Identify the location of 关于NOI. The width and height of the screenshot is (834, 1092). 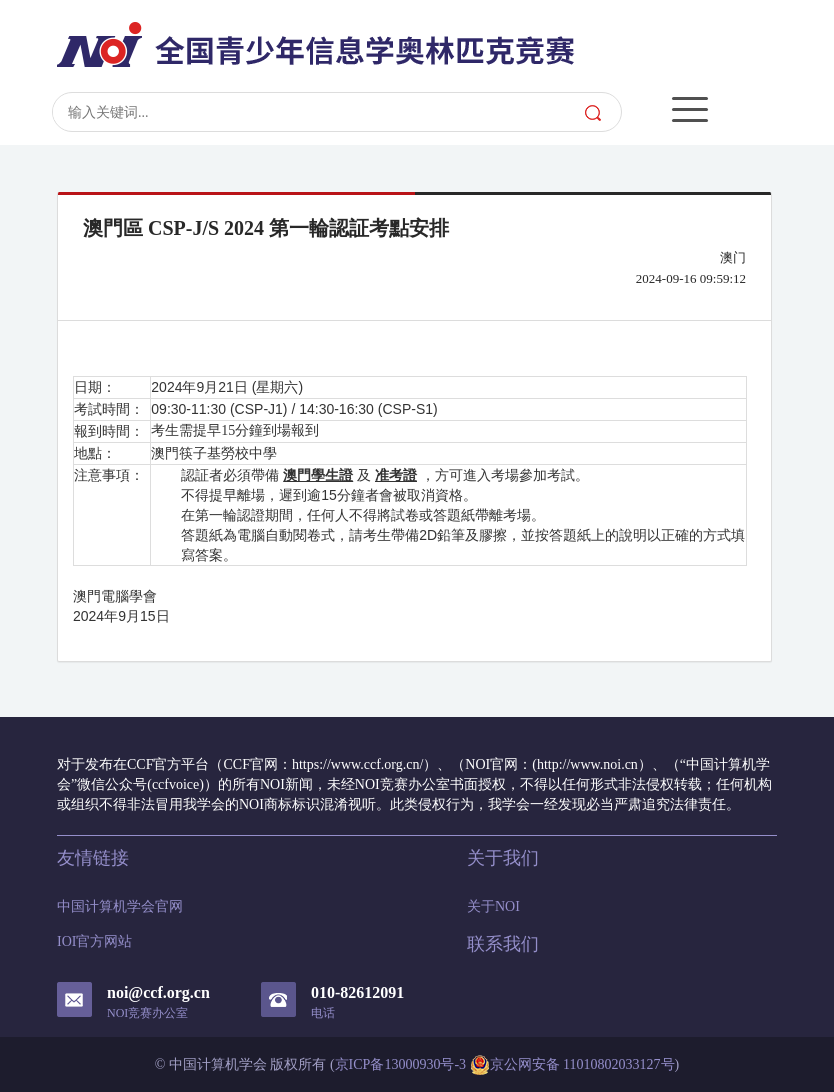
(493, 906).